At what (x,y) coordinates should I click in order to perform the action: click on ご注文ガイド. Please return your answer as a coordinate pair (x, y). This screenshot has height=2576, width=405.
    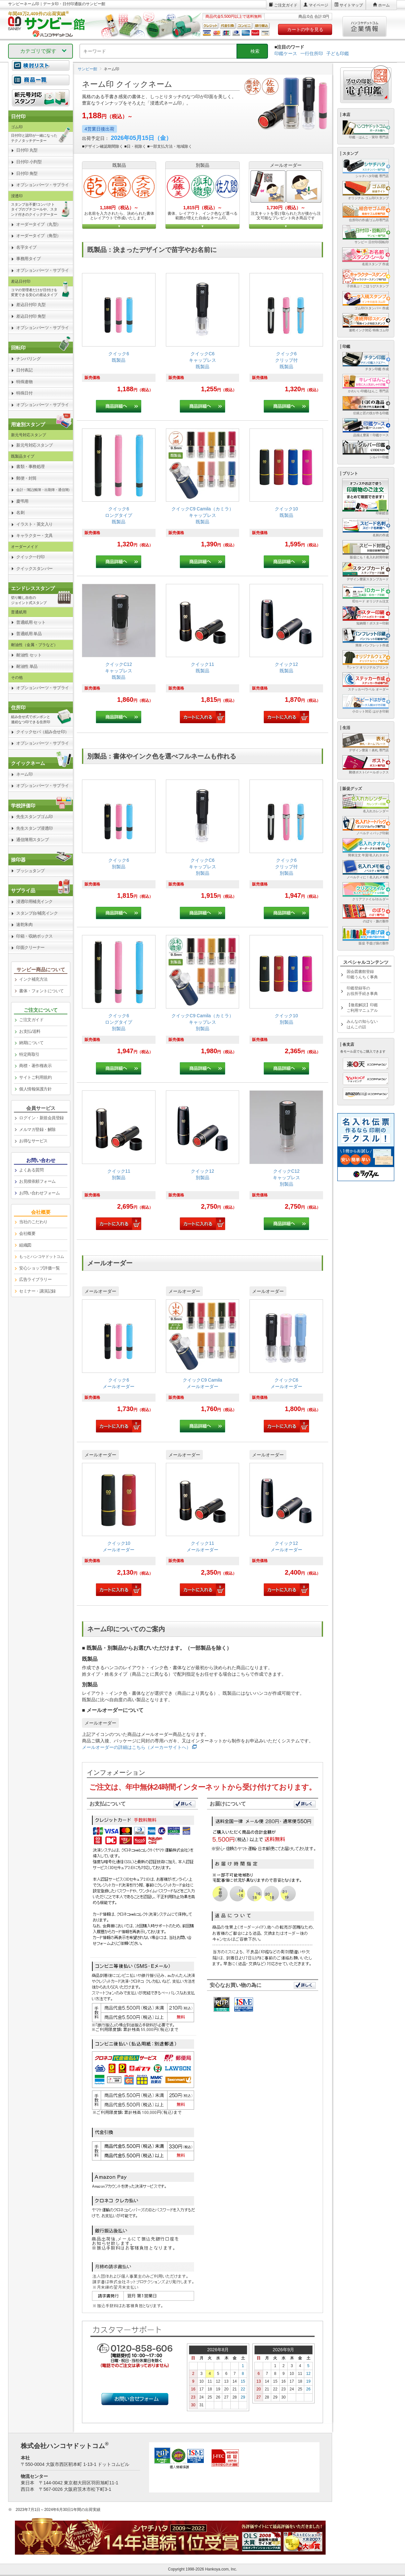
    Looking at the image, I should click on (285, 5).